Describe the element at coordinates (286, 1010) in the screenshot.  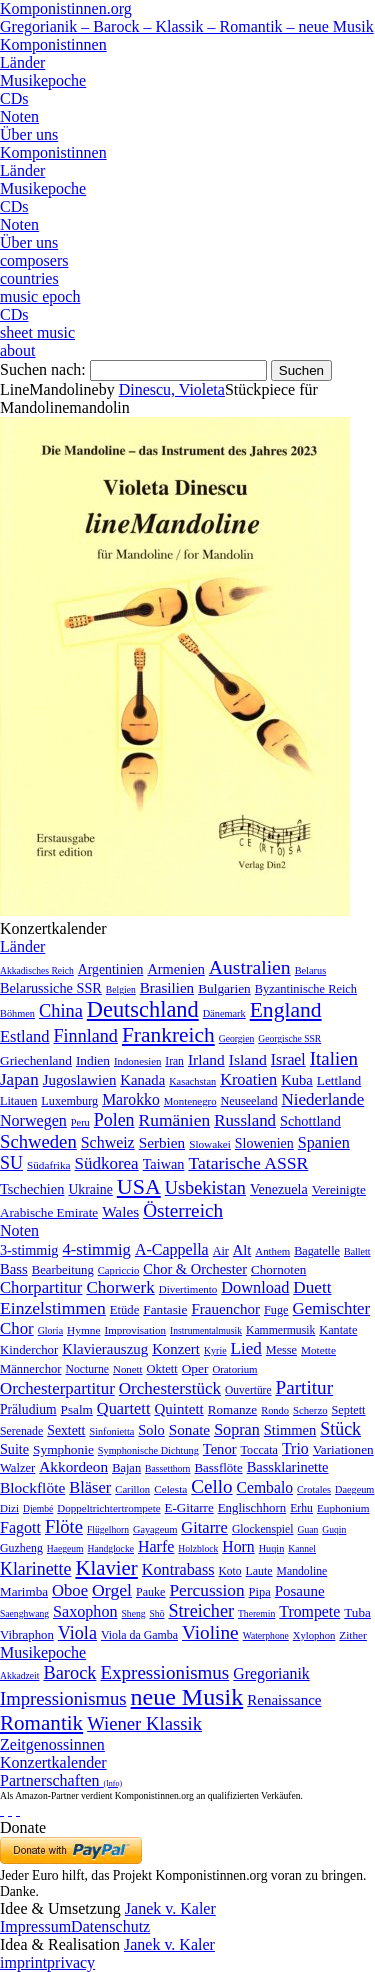
I see `England [England (1.877 Einträge)]` at that location.